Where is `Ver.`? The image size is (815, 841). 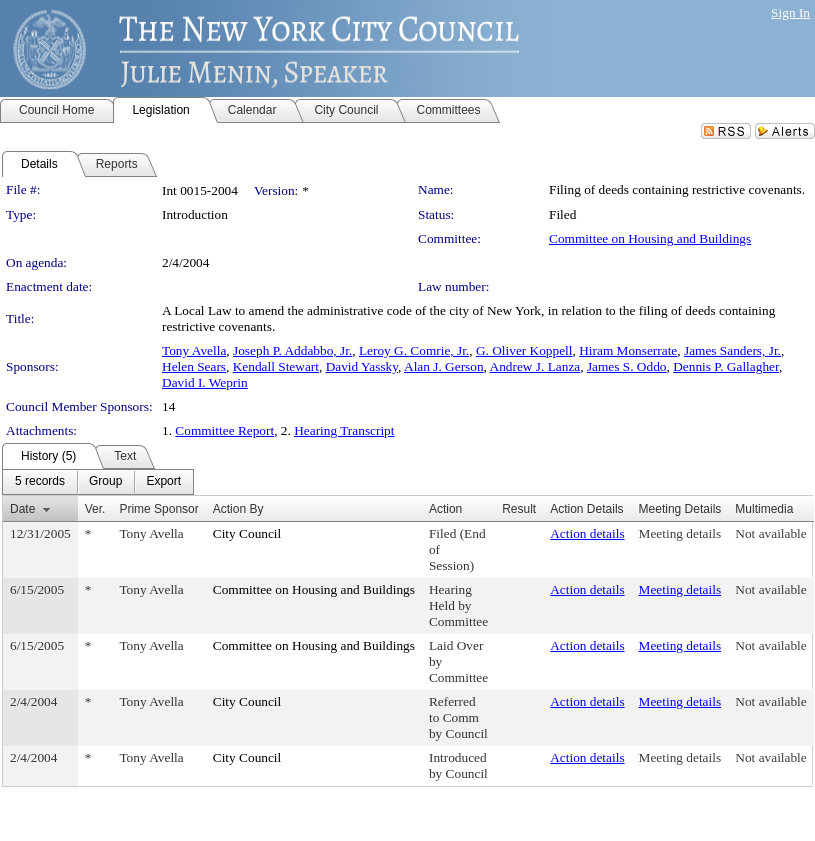 Ver. is located at coordinates (95, 509).